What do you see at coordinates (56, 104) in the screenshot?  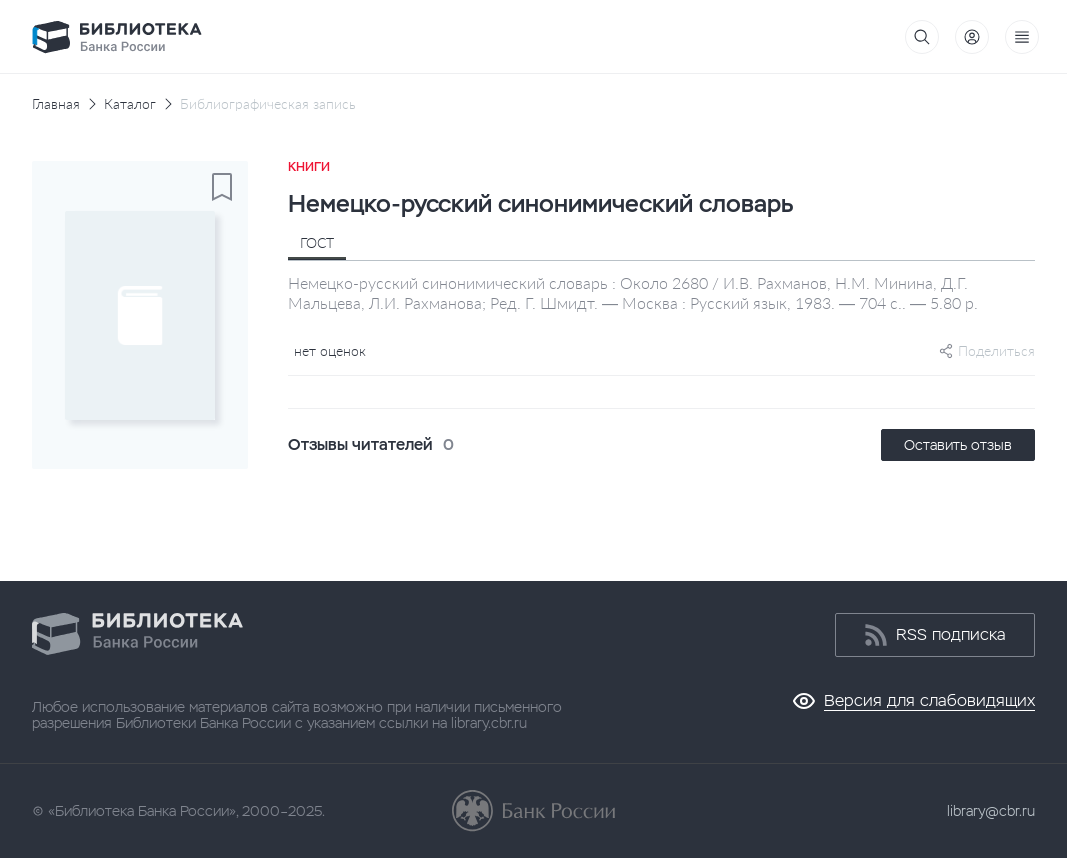 I see `Главная` at bounding box center [56, 104].